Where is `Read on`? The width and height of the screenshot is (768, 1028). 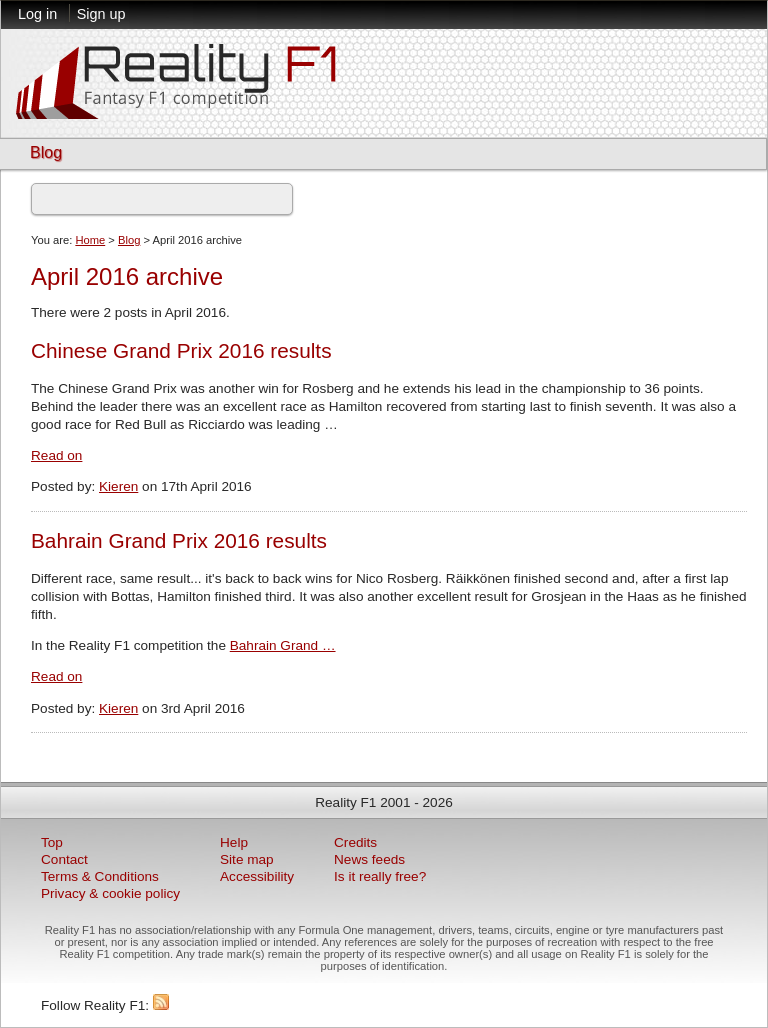
Read on is located at coordinates (56, 455).